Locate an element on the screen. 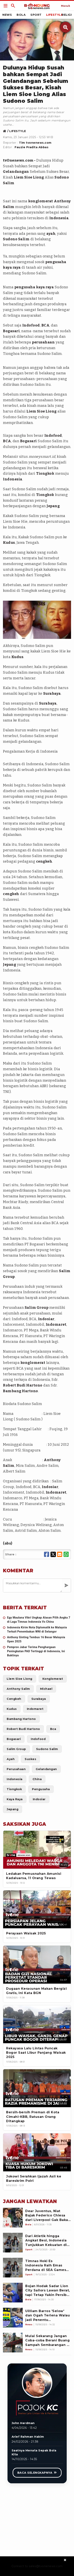 This screenshot has width=74, height=2576. Indosiar is located at coordinates (46, 1319).